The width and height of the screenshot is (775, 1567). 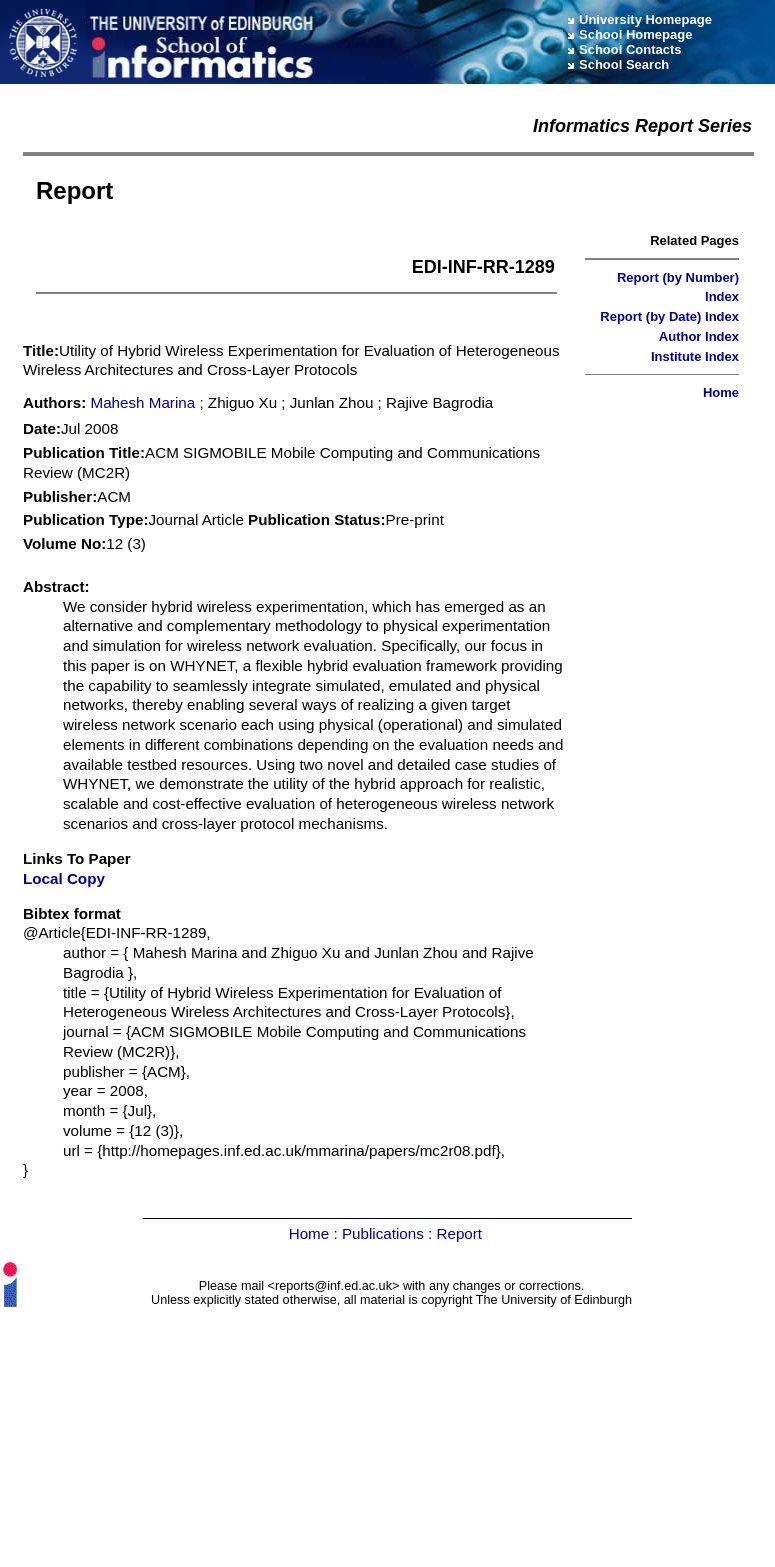 What do you see at coordinates (699, 336) in the screenshot?
I see `Author Index` at bounding box center [699, 336].